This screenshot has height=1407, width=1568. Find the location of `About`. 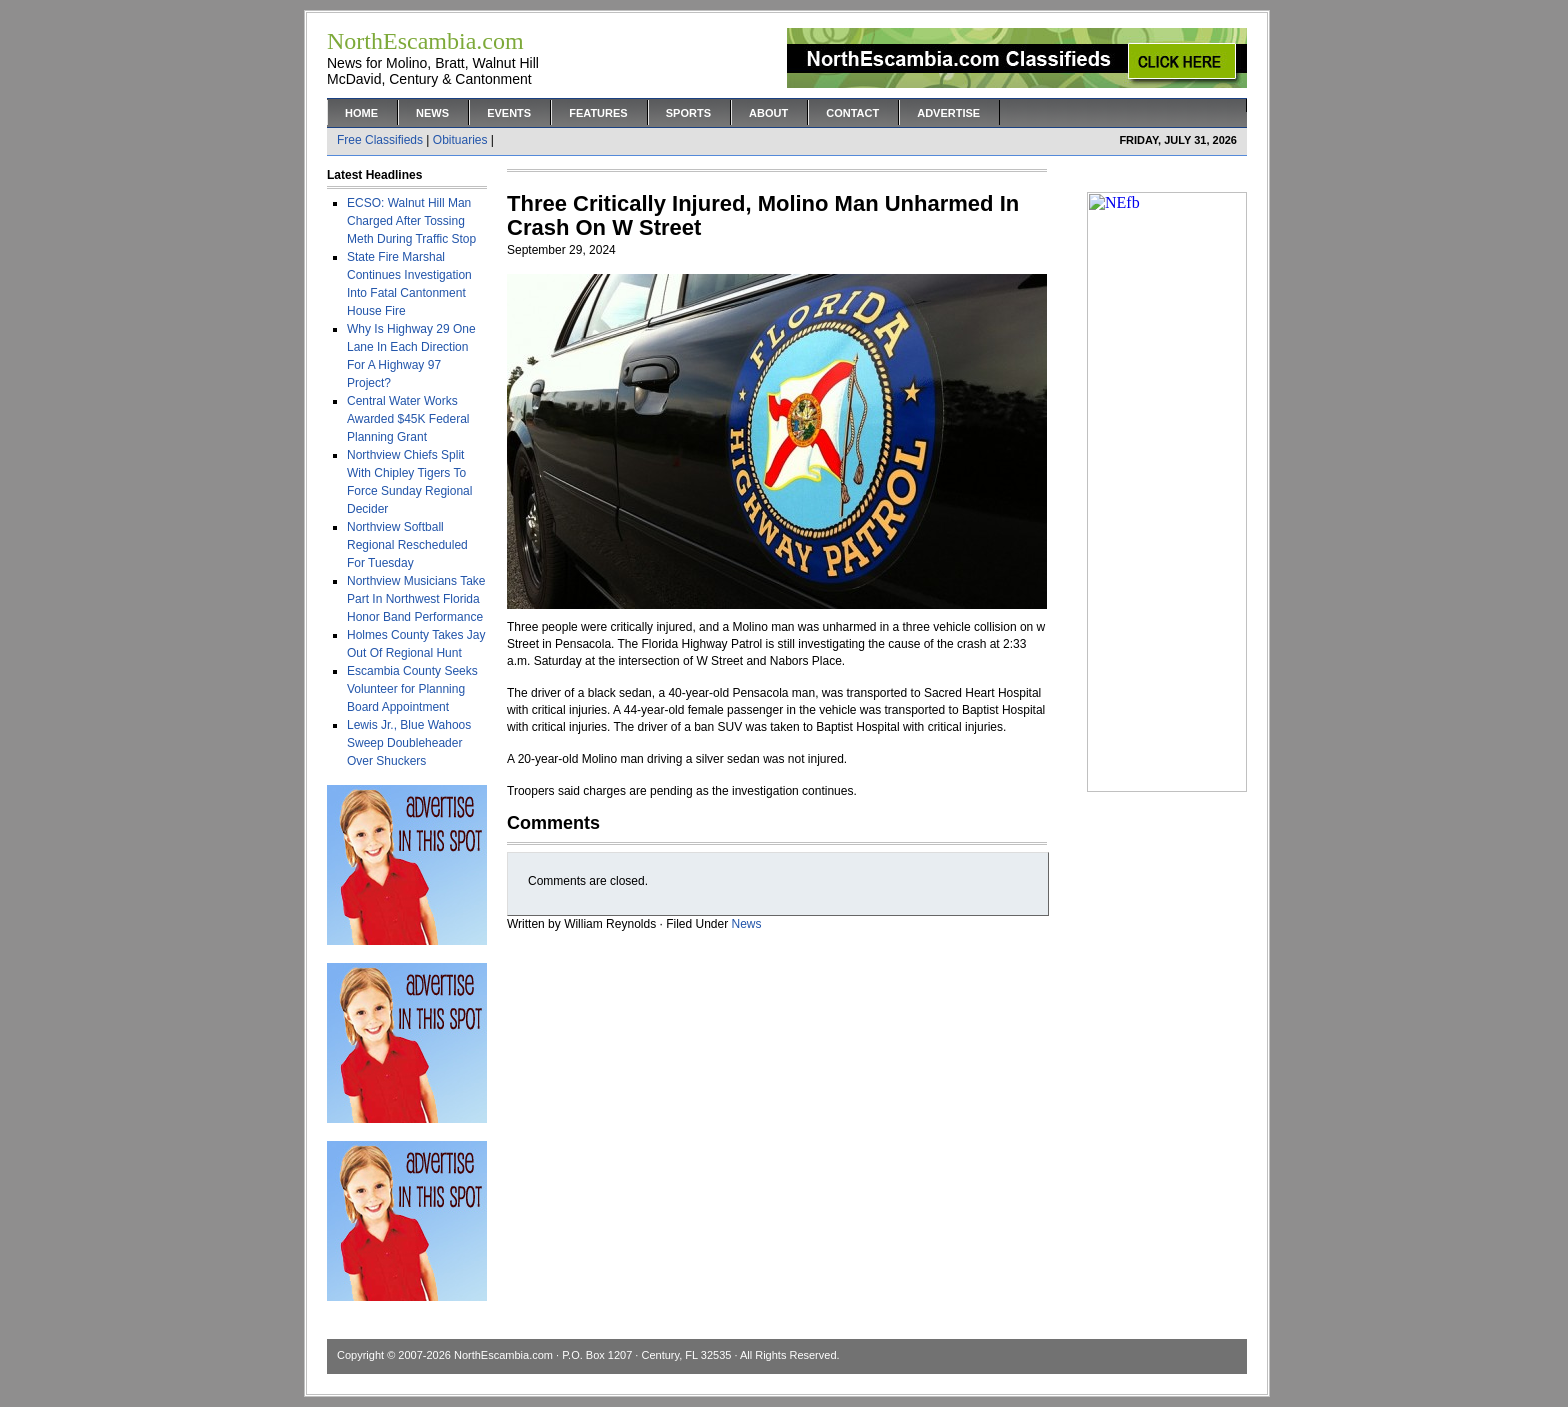

About is located at coordinates (768, 113).